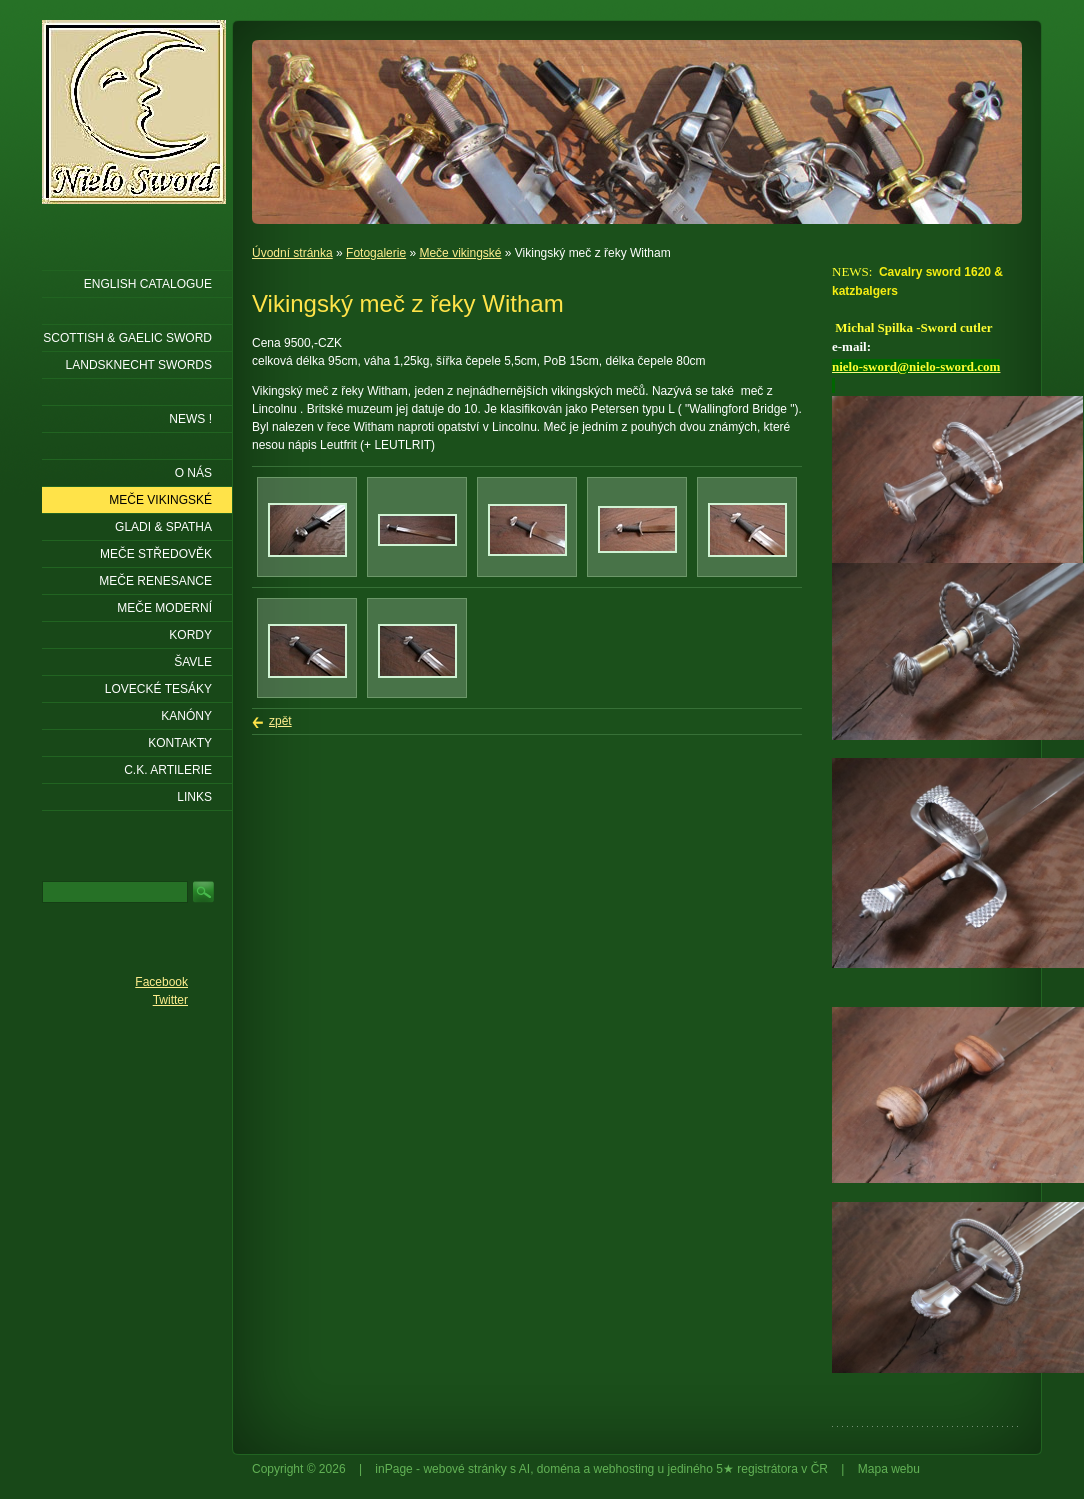 This screenshot has width=1084, height=1499. Describe the element at coordinates (292, 253) in the screenshot. I see `Úvodní stránka` at that location.